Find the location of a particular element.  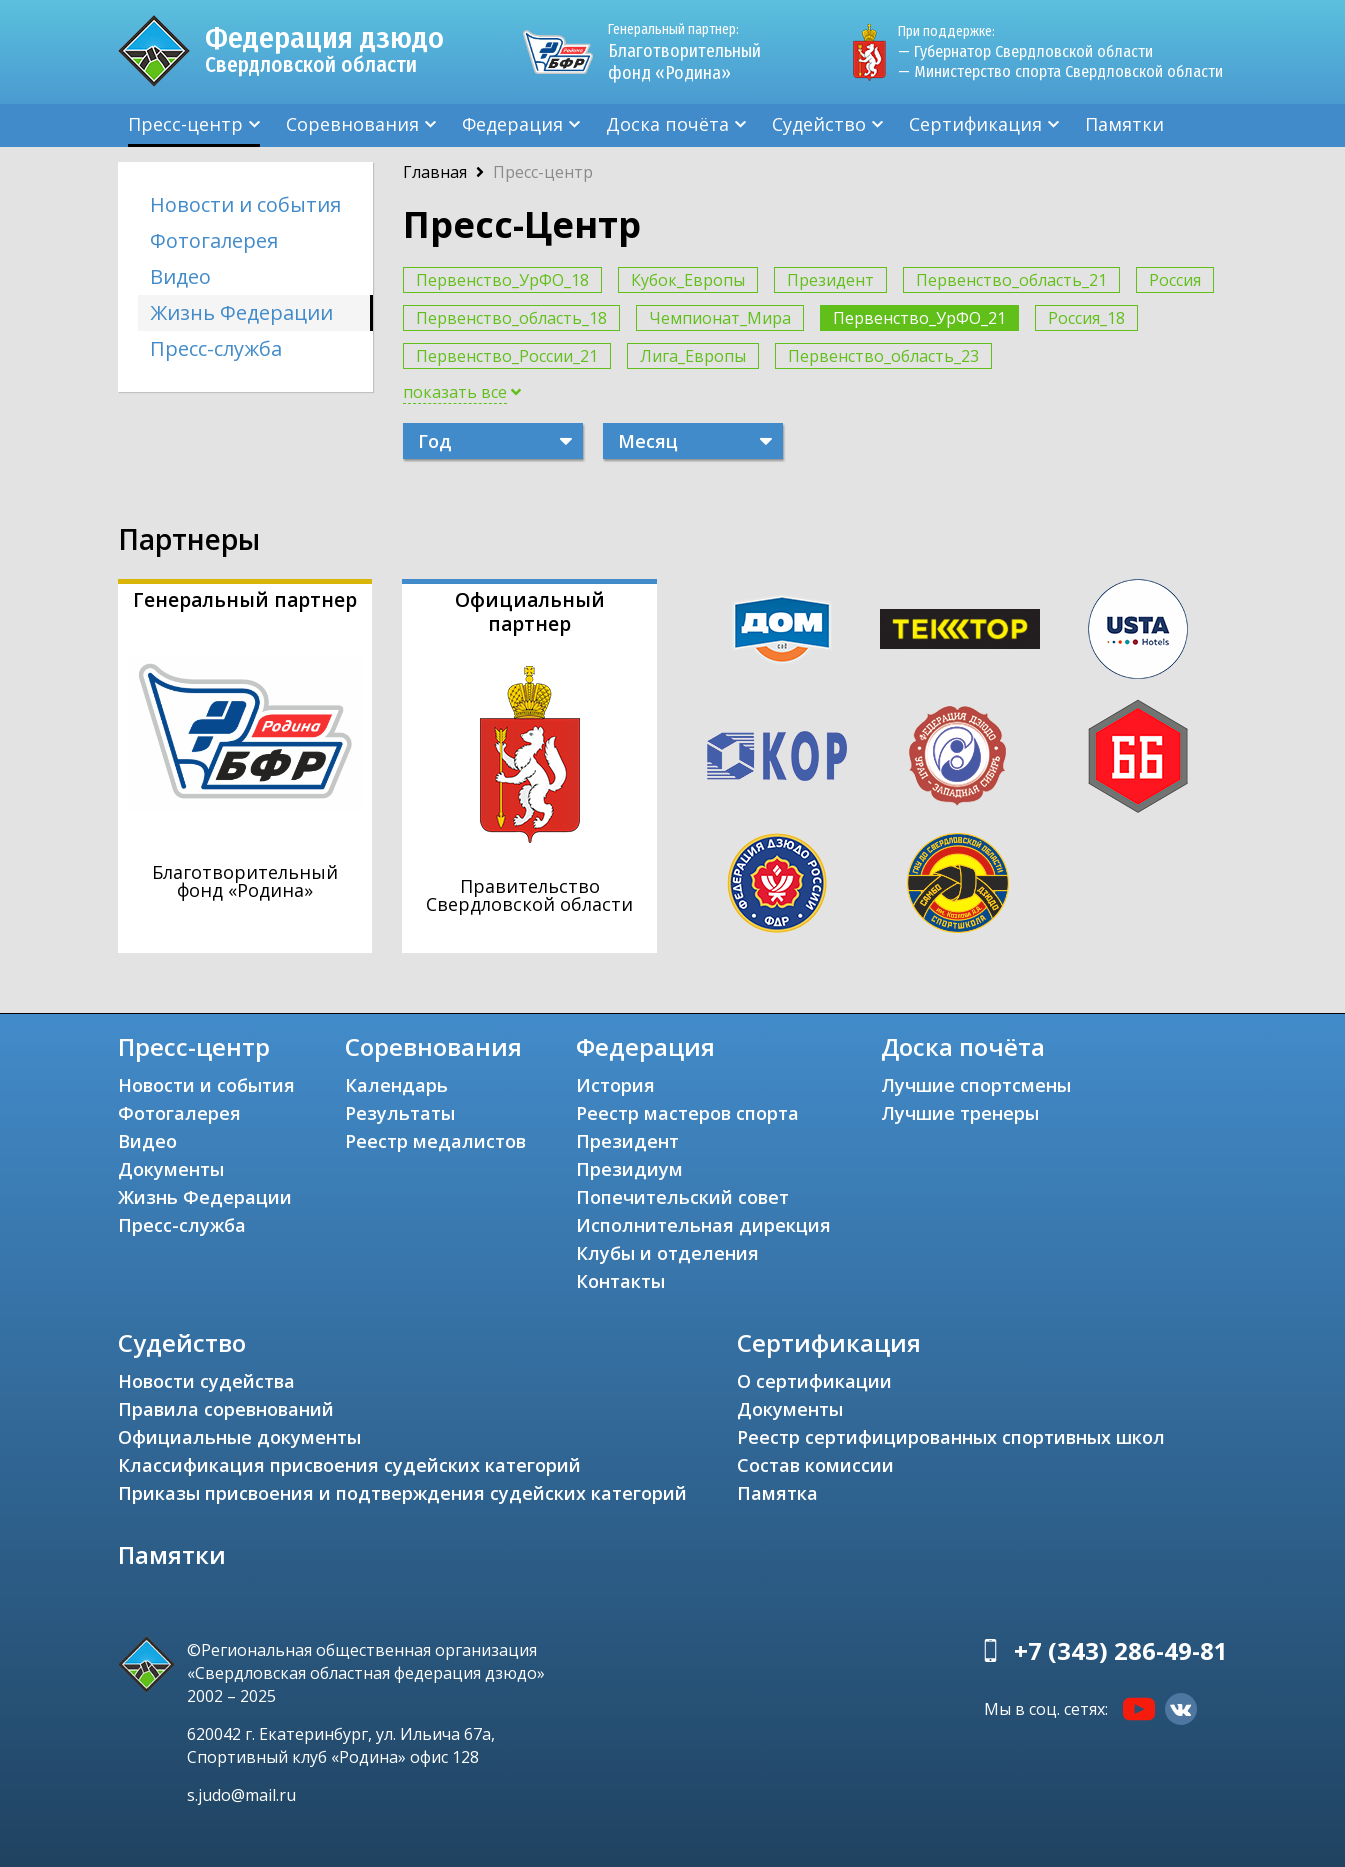

Новости судейства is located at coordinates (206, 1381).